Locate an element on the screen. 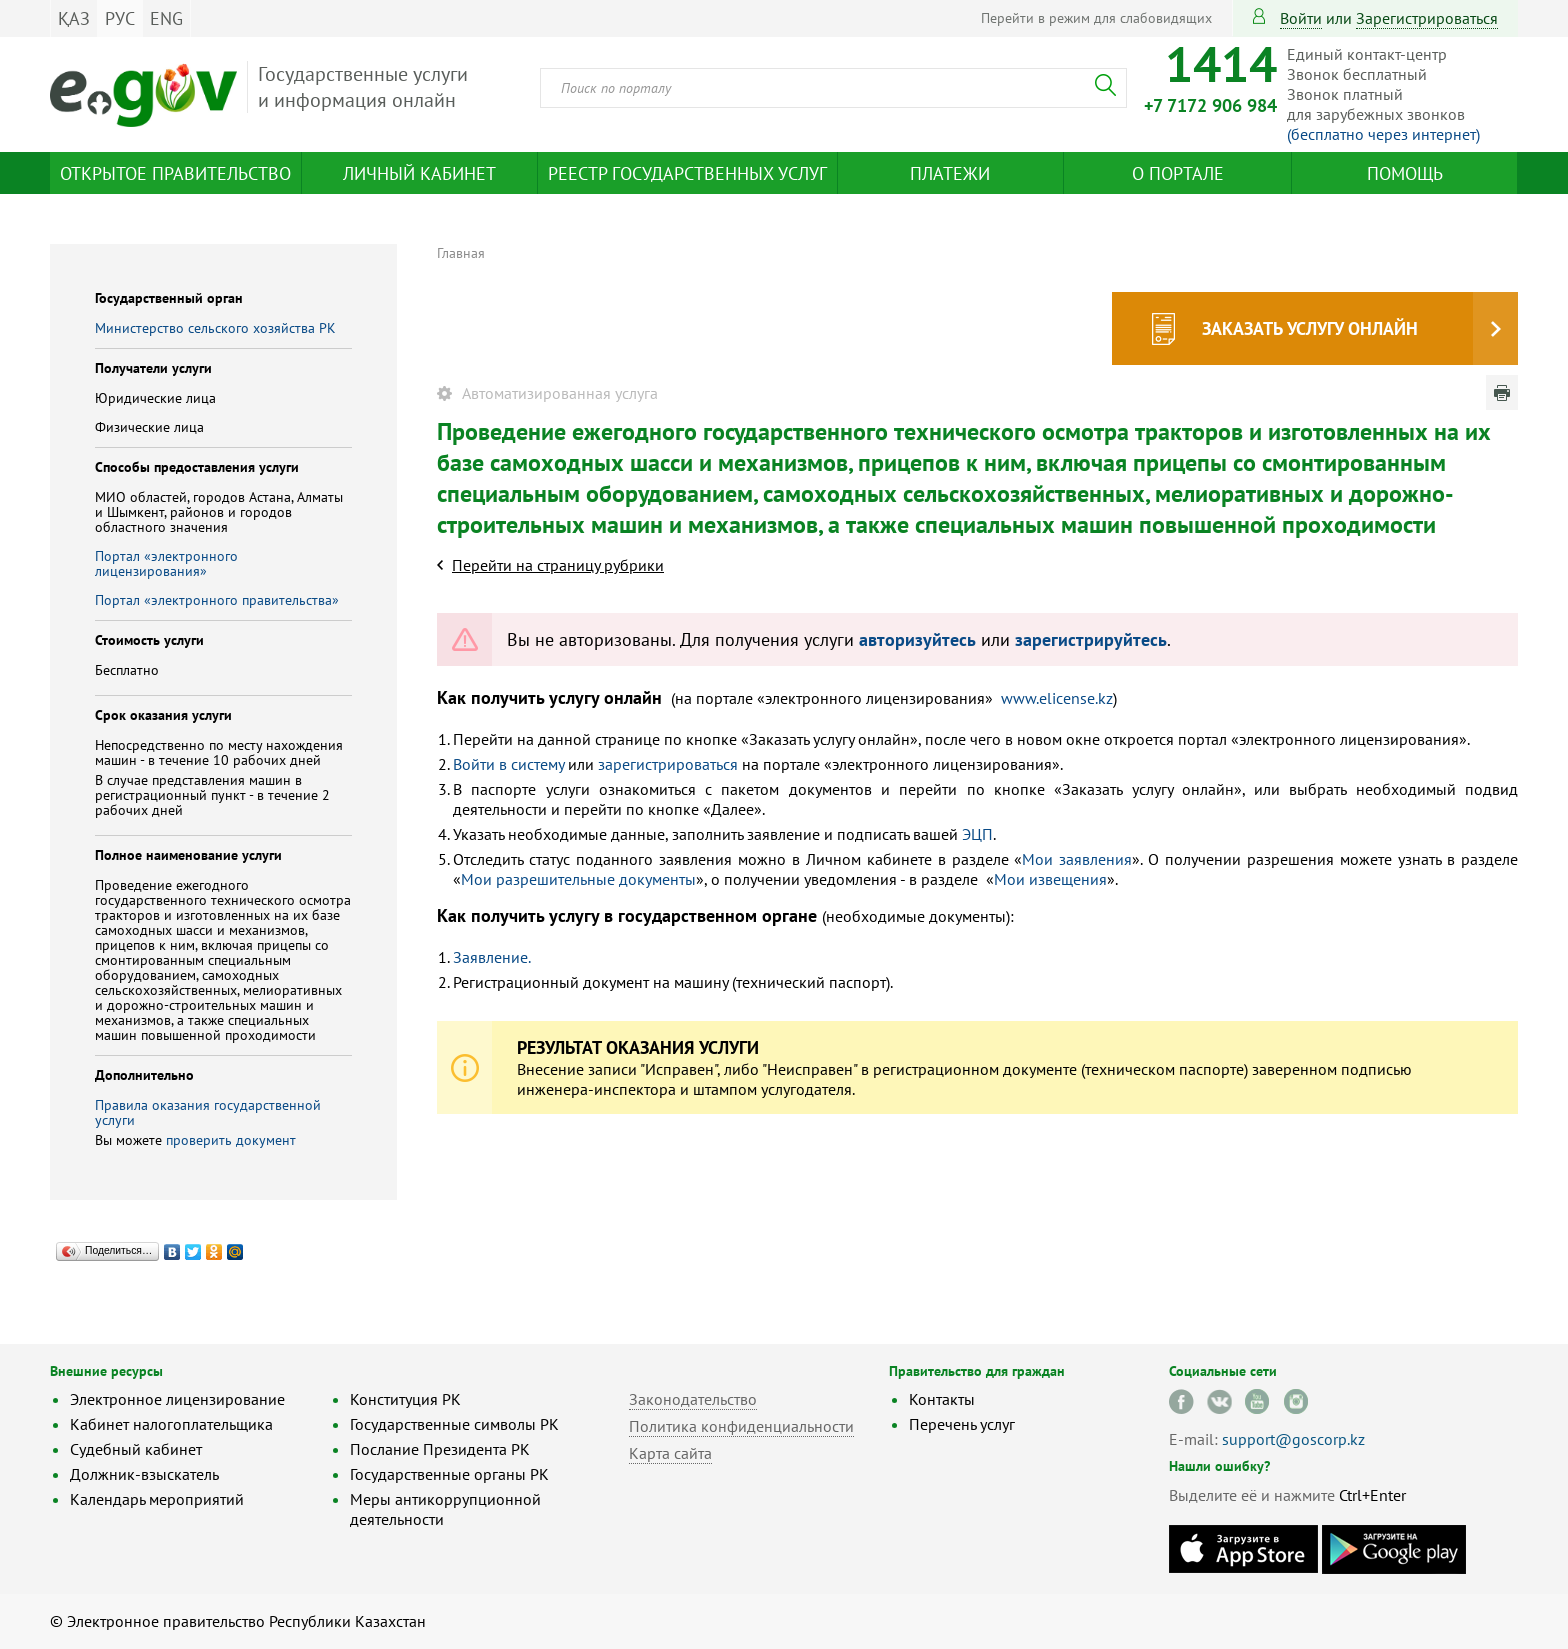 The height and width of the screenshot is (1649, 1568). Перейти на страницу рубрики is located at coordinates (558, 565).